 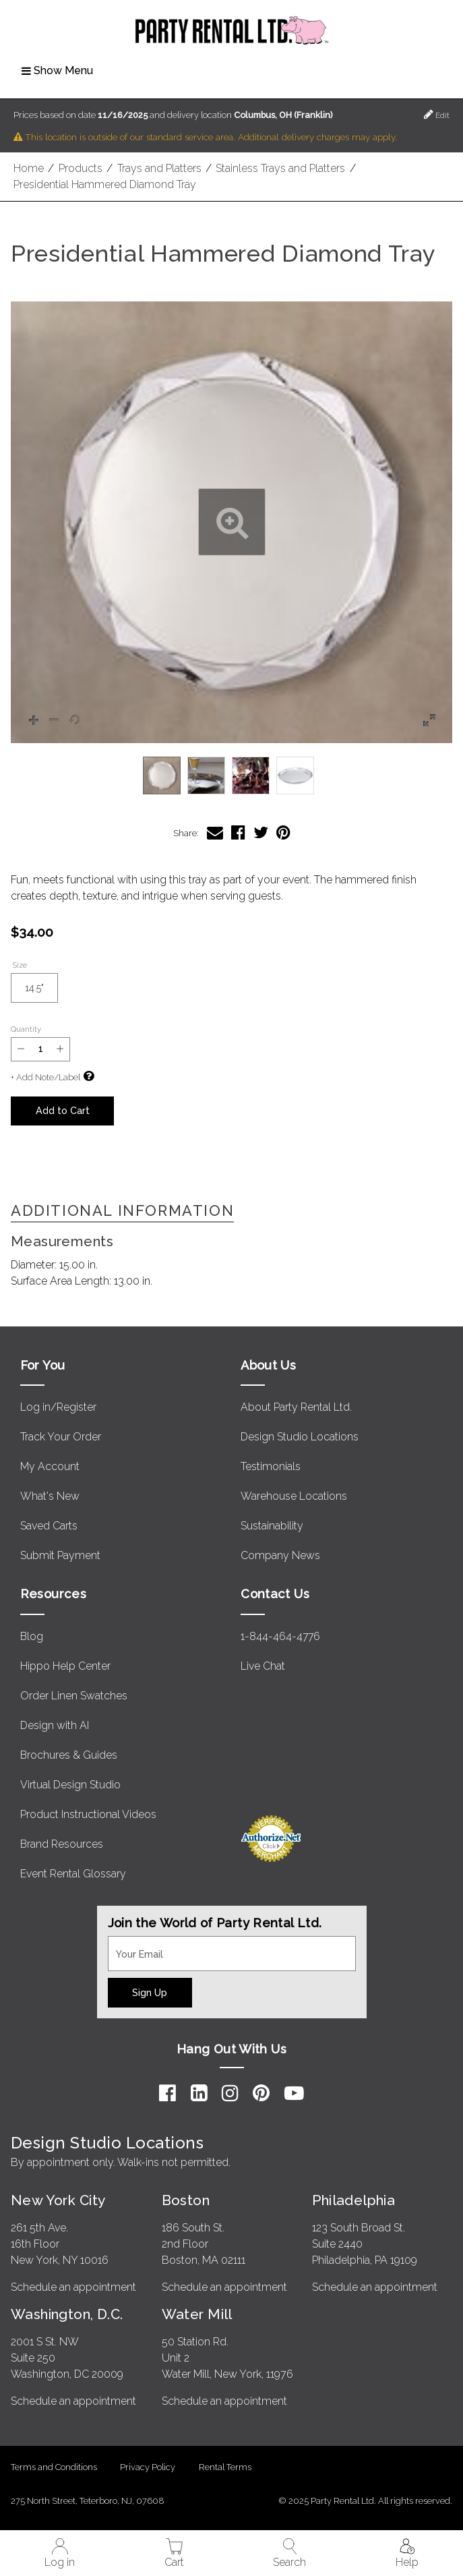 I want to click on Cart, so click(x=174, y=2553).